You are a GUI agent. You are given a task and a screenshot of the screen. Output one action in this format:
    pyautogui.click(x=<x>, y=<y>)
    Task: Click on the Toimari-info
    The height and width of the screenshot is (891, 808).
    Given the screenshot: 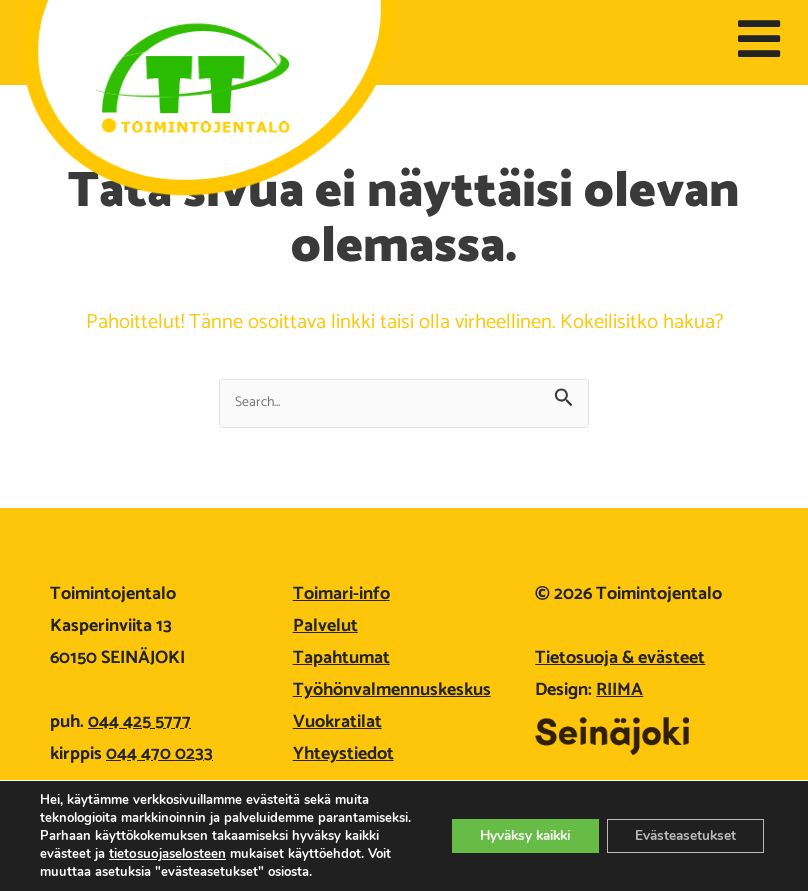 What is the action you would take?
    pyautogui.click(x=341, y=594)
    